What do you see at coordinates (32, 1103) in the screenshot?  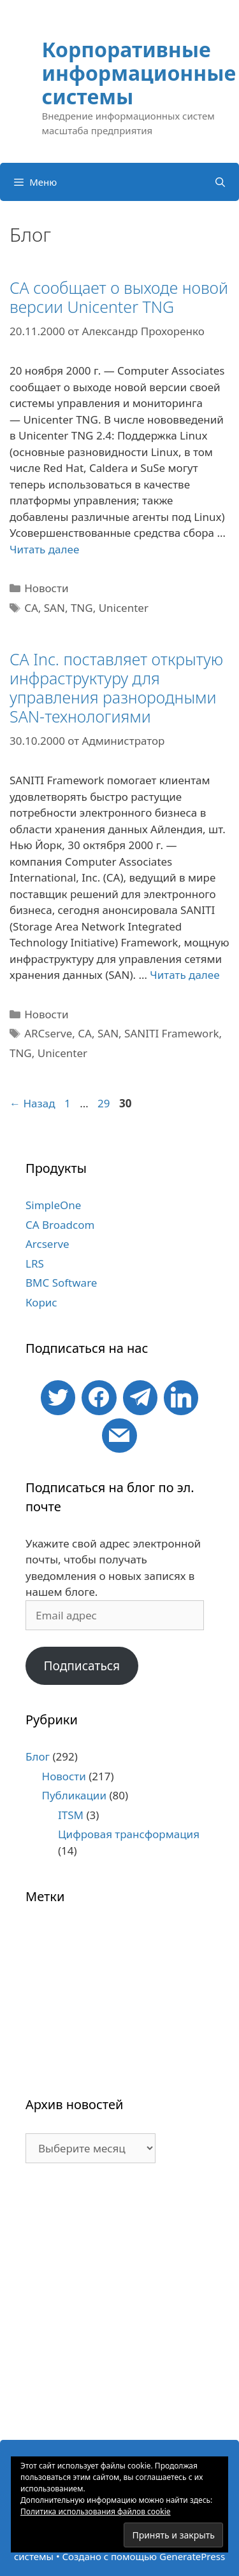 I see `Назад` at bounding box center [32, 1103].